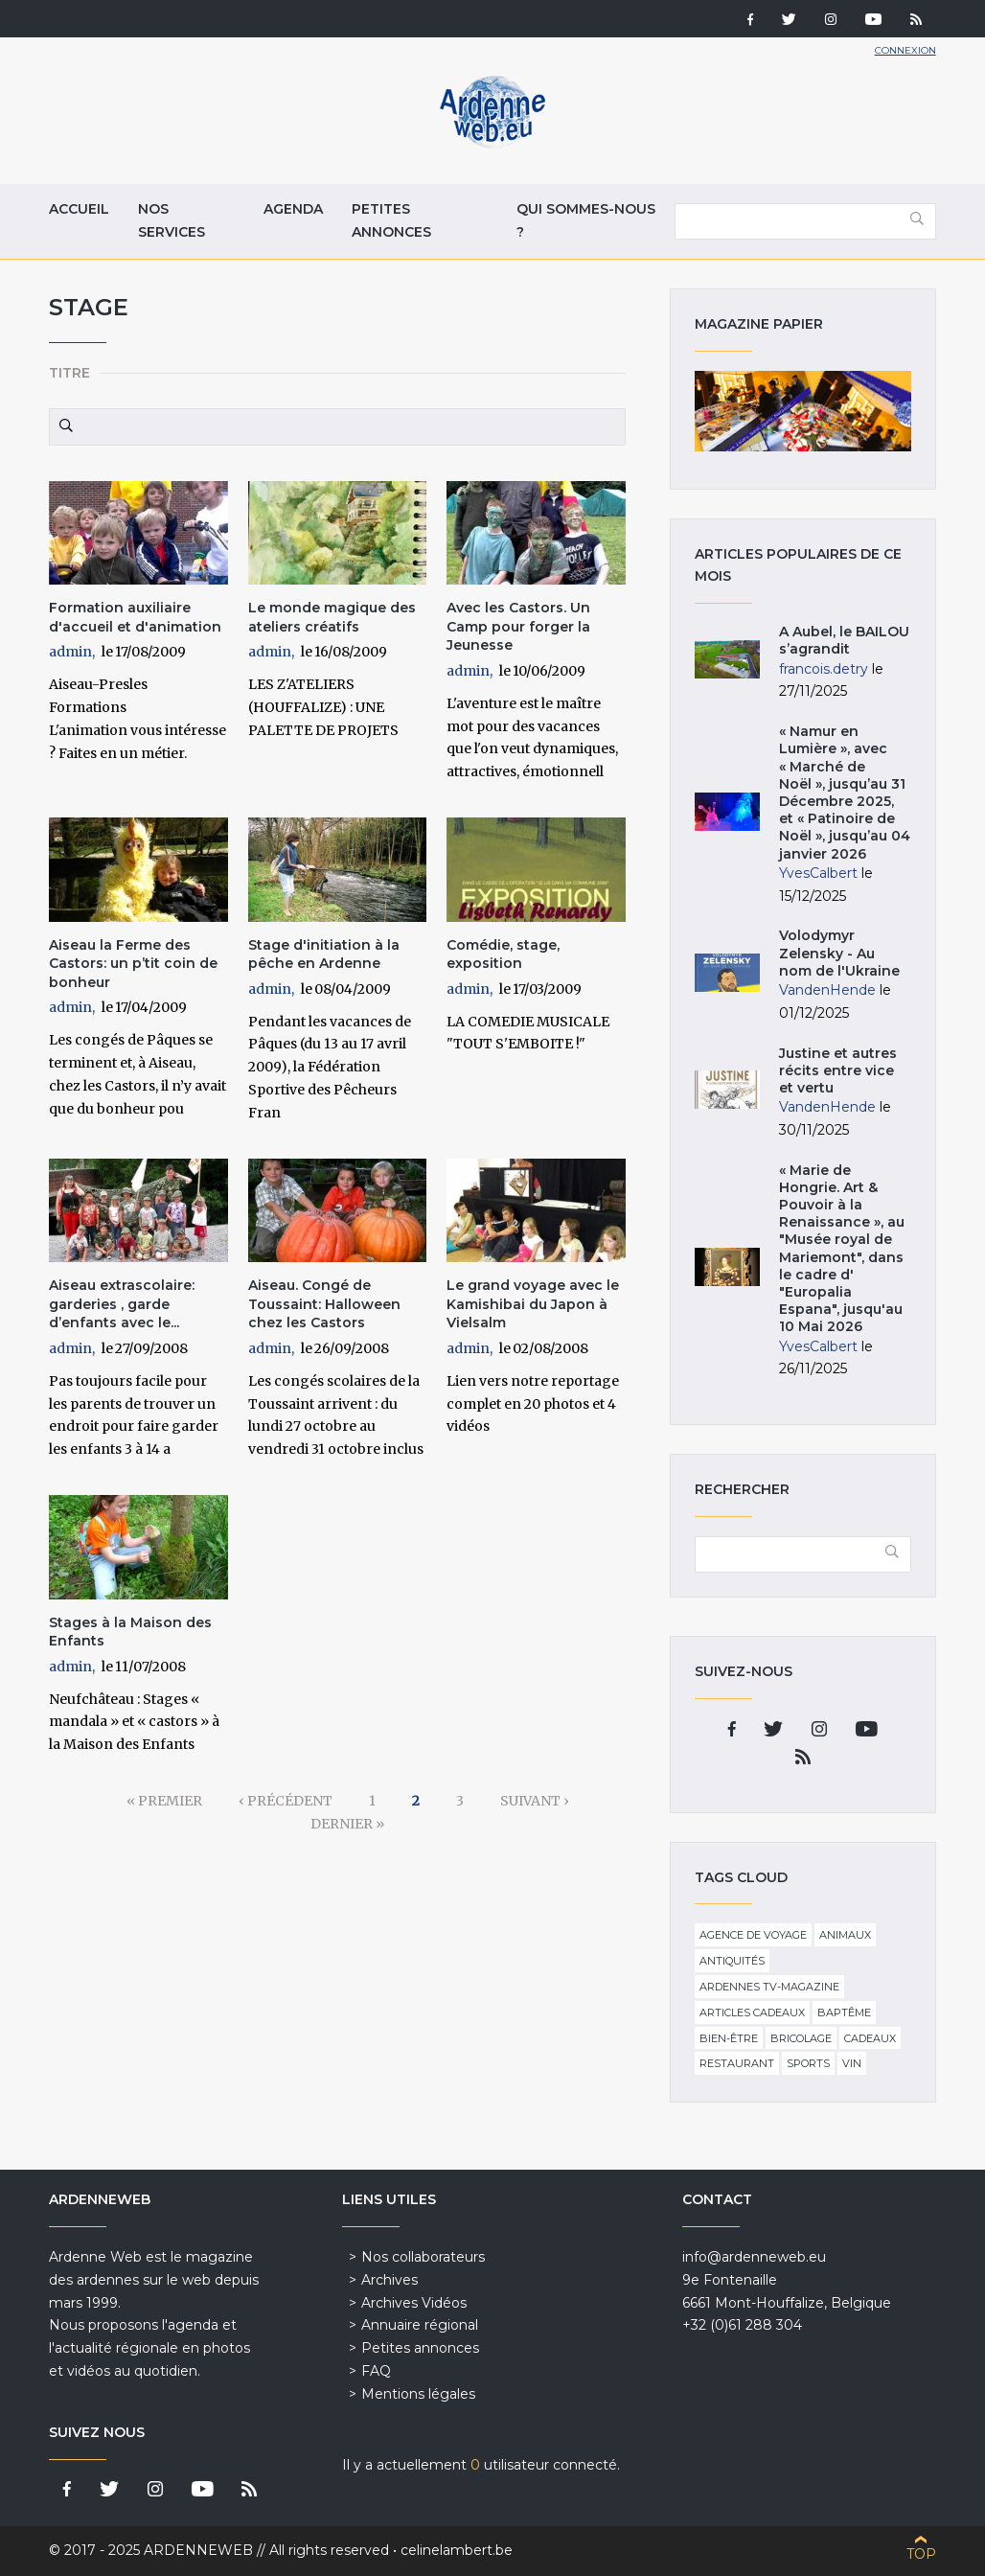 Image resolution: width=985 pixels, height=2576 pixels. What do you see at coordinates (754, 2257) in the screenshot?
I see `info@ardenneweb.eu` at bounding box center [754, 2257].